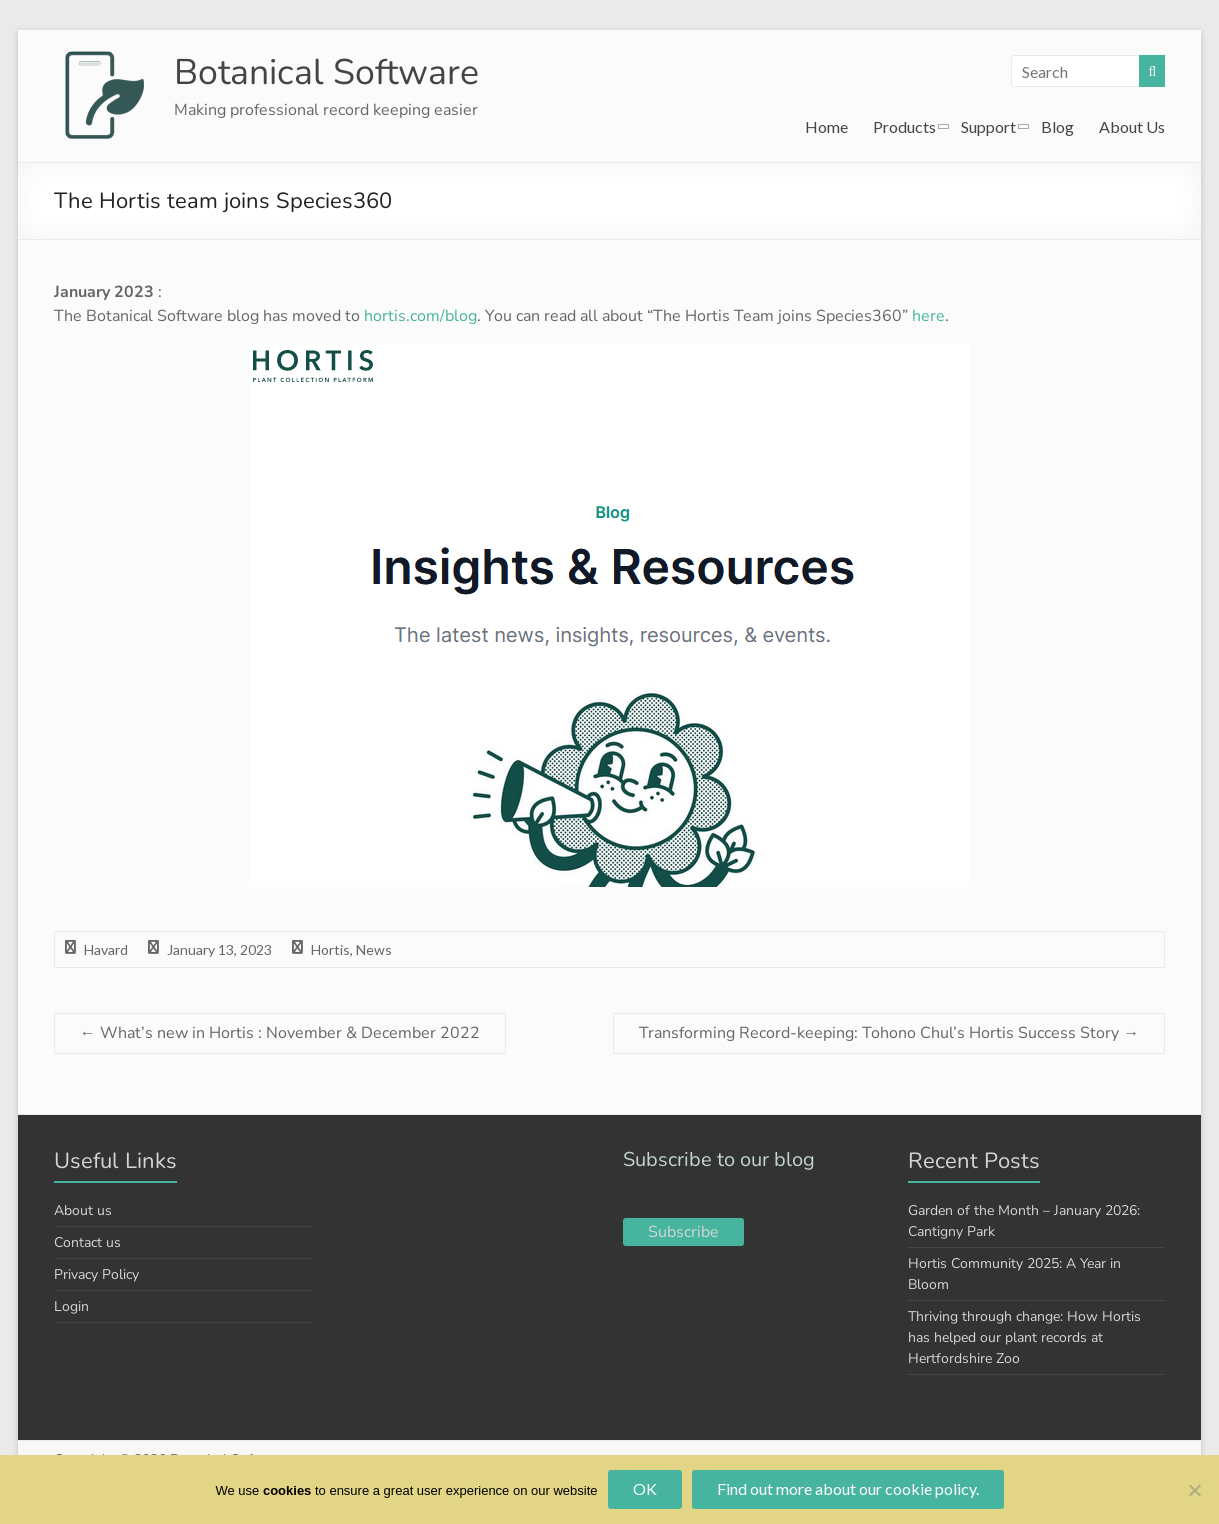  Describe the element at coordinates (280, 1033) in the screenshot. I see `What’s new in Hortis : November & December 2022` at that location.